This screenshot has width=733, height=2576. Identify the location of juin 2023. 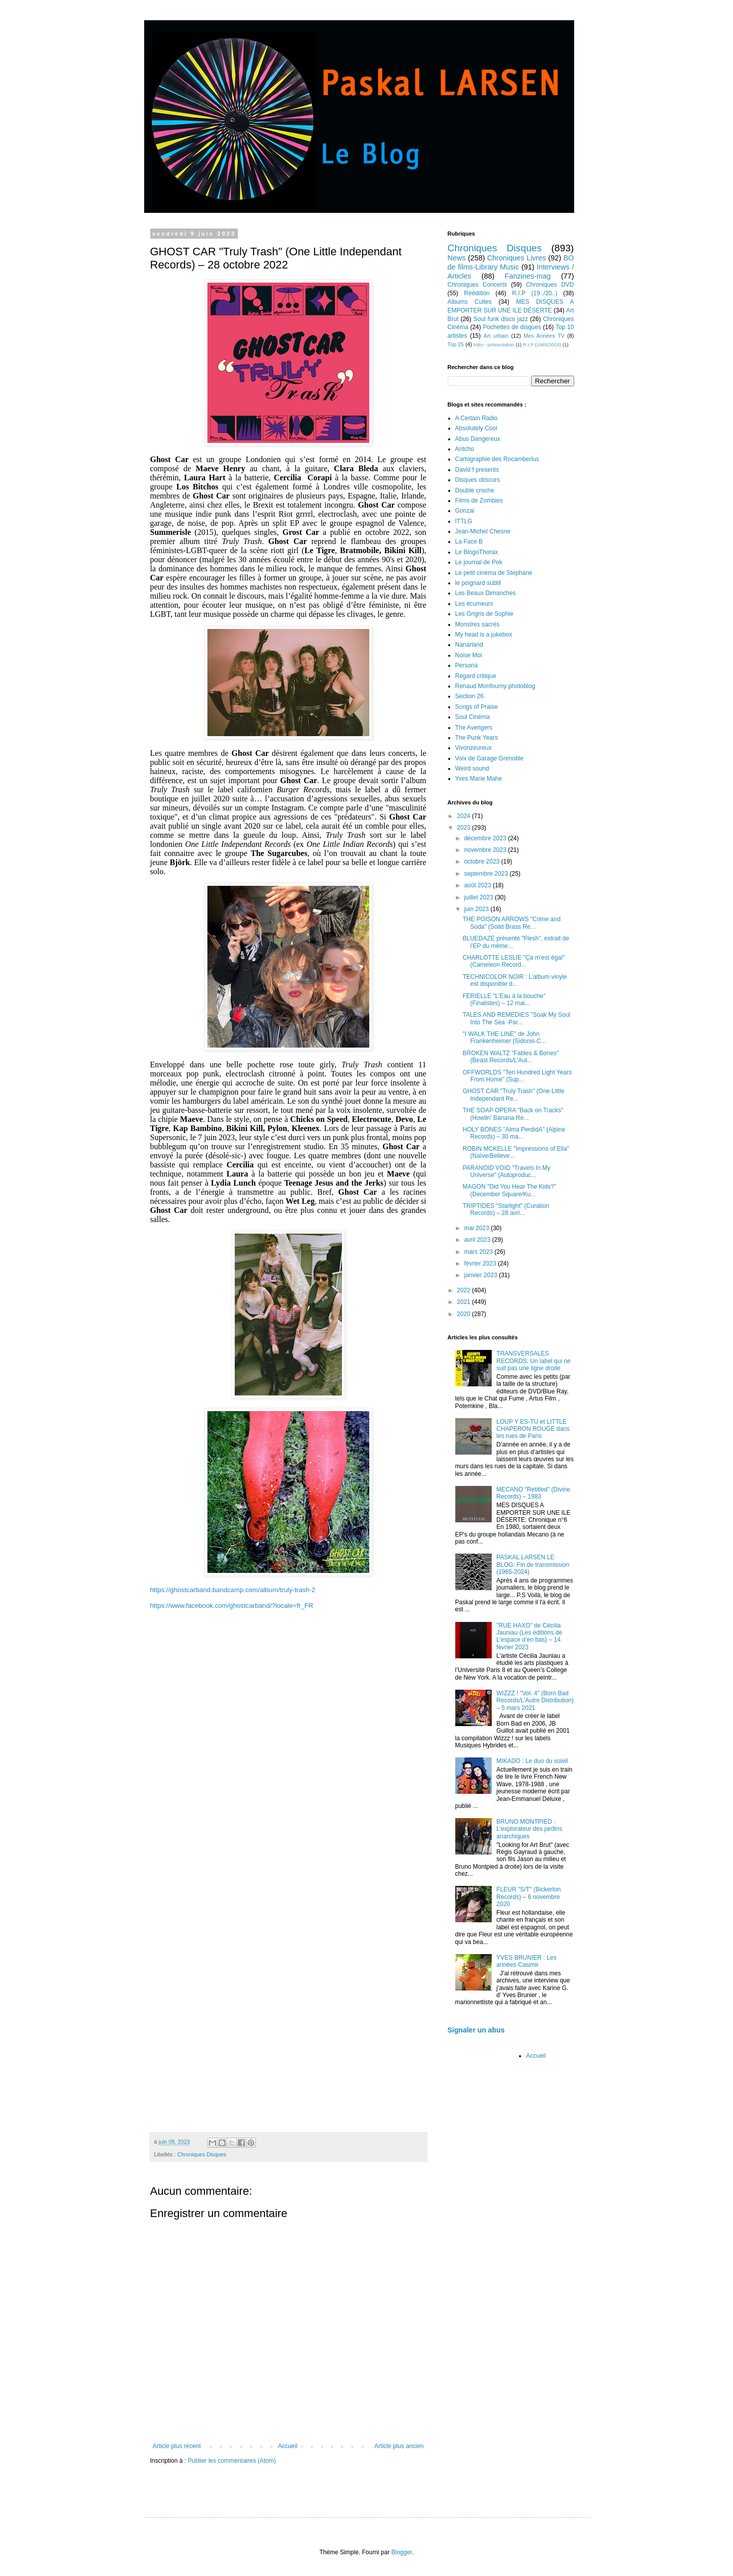
(477, 909).